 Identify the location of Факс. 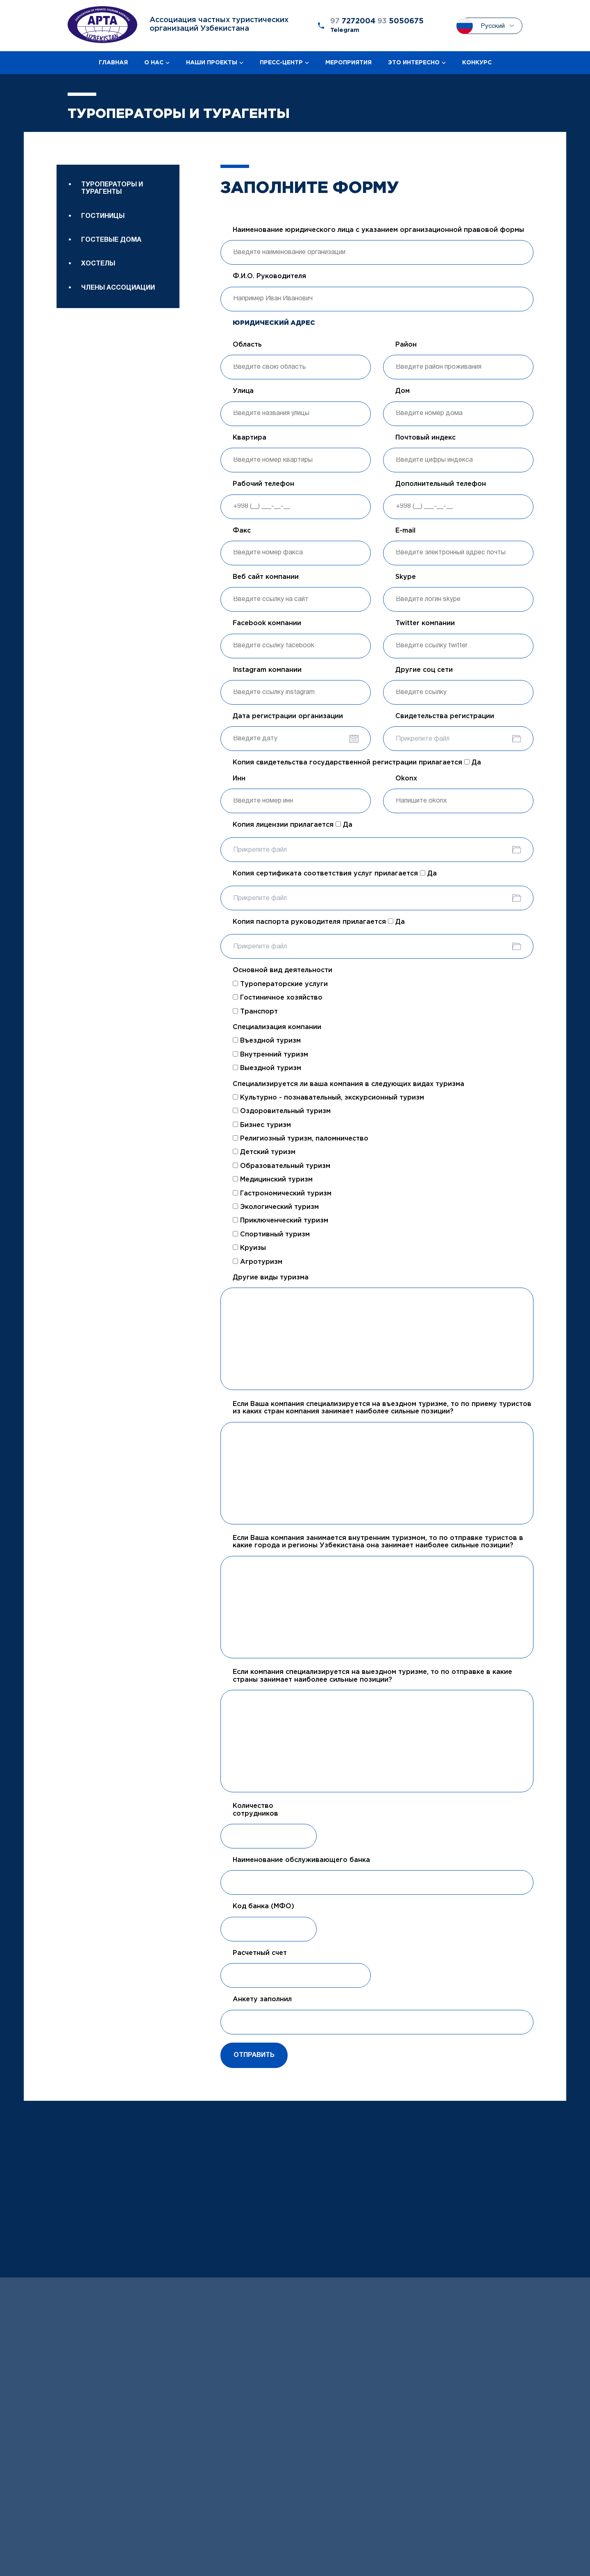
(242, 531).